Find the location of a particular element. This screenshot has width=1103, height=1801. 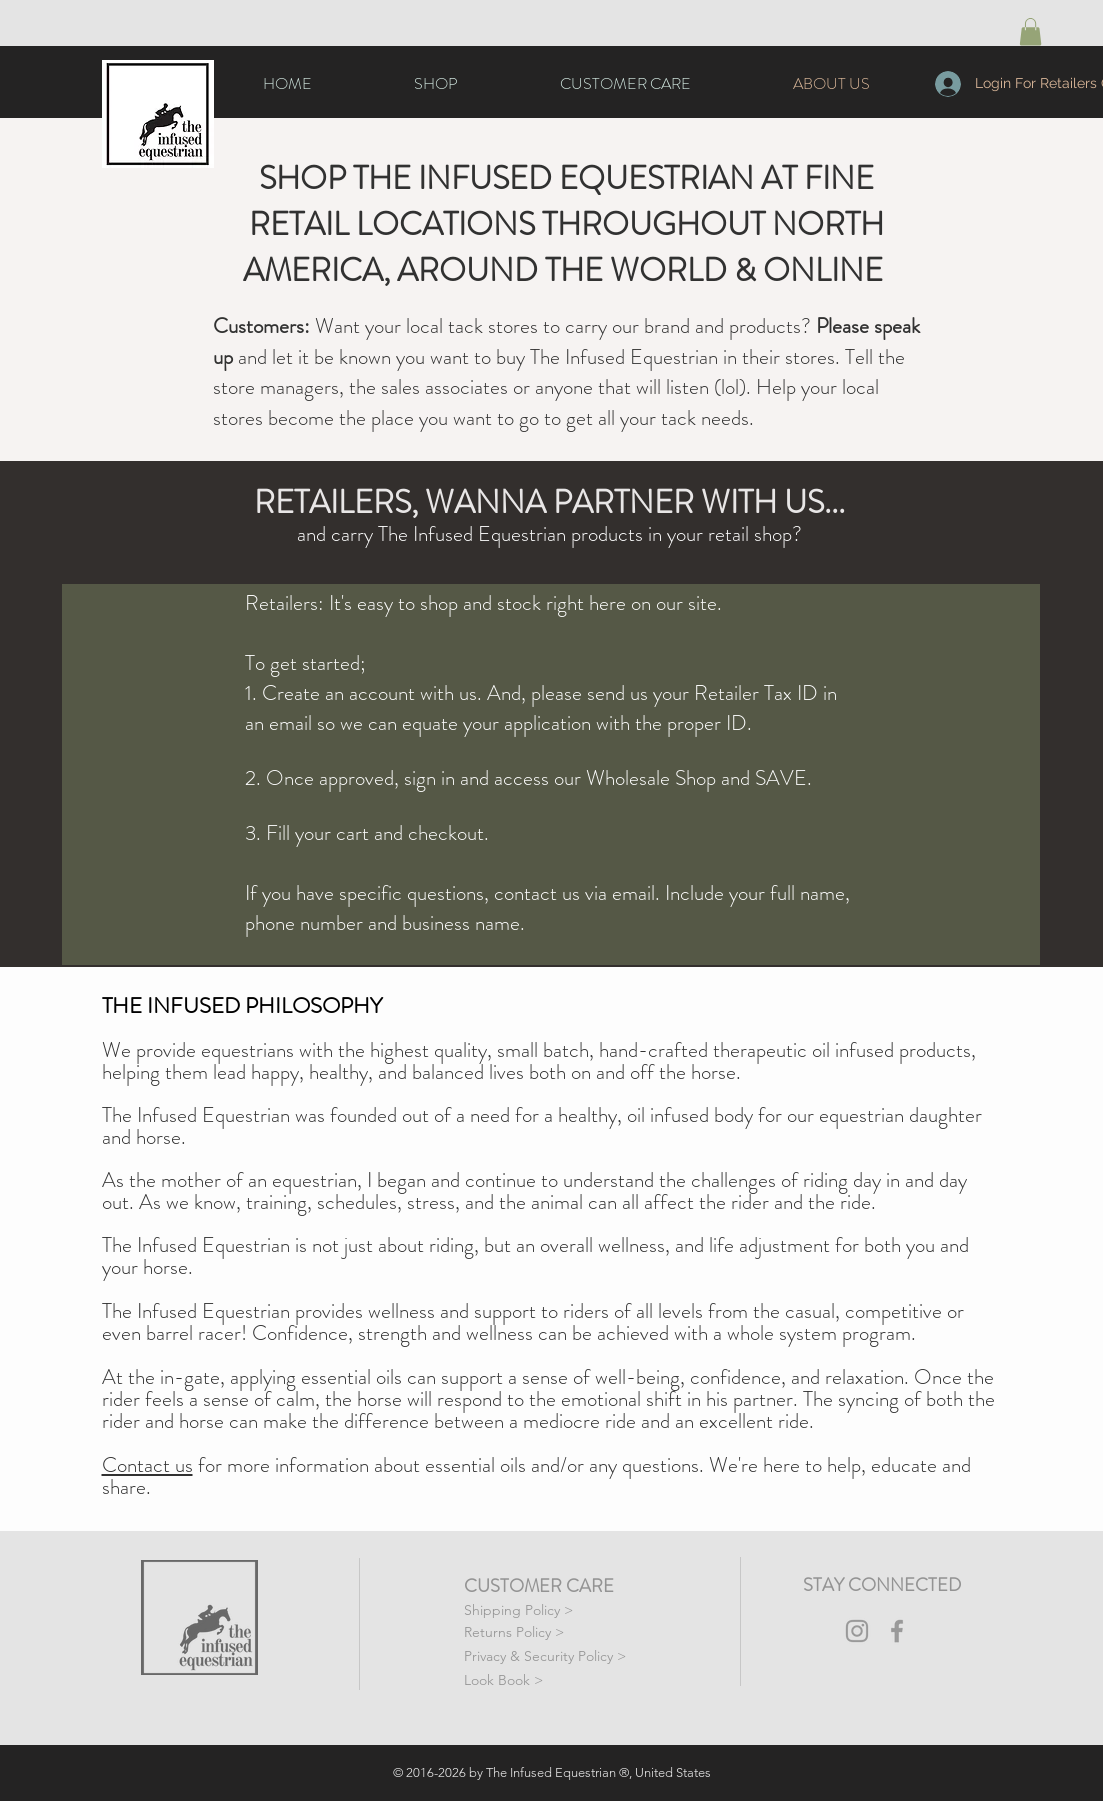

contact us is located at coordinates (537, 893).